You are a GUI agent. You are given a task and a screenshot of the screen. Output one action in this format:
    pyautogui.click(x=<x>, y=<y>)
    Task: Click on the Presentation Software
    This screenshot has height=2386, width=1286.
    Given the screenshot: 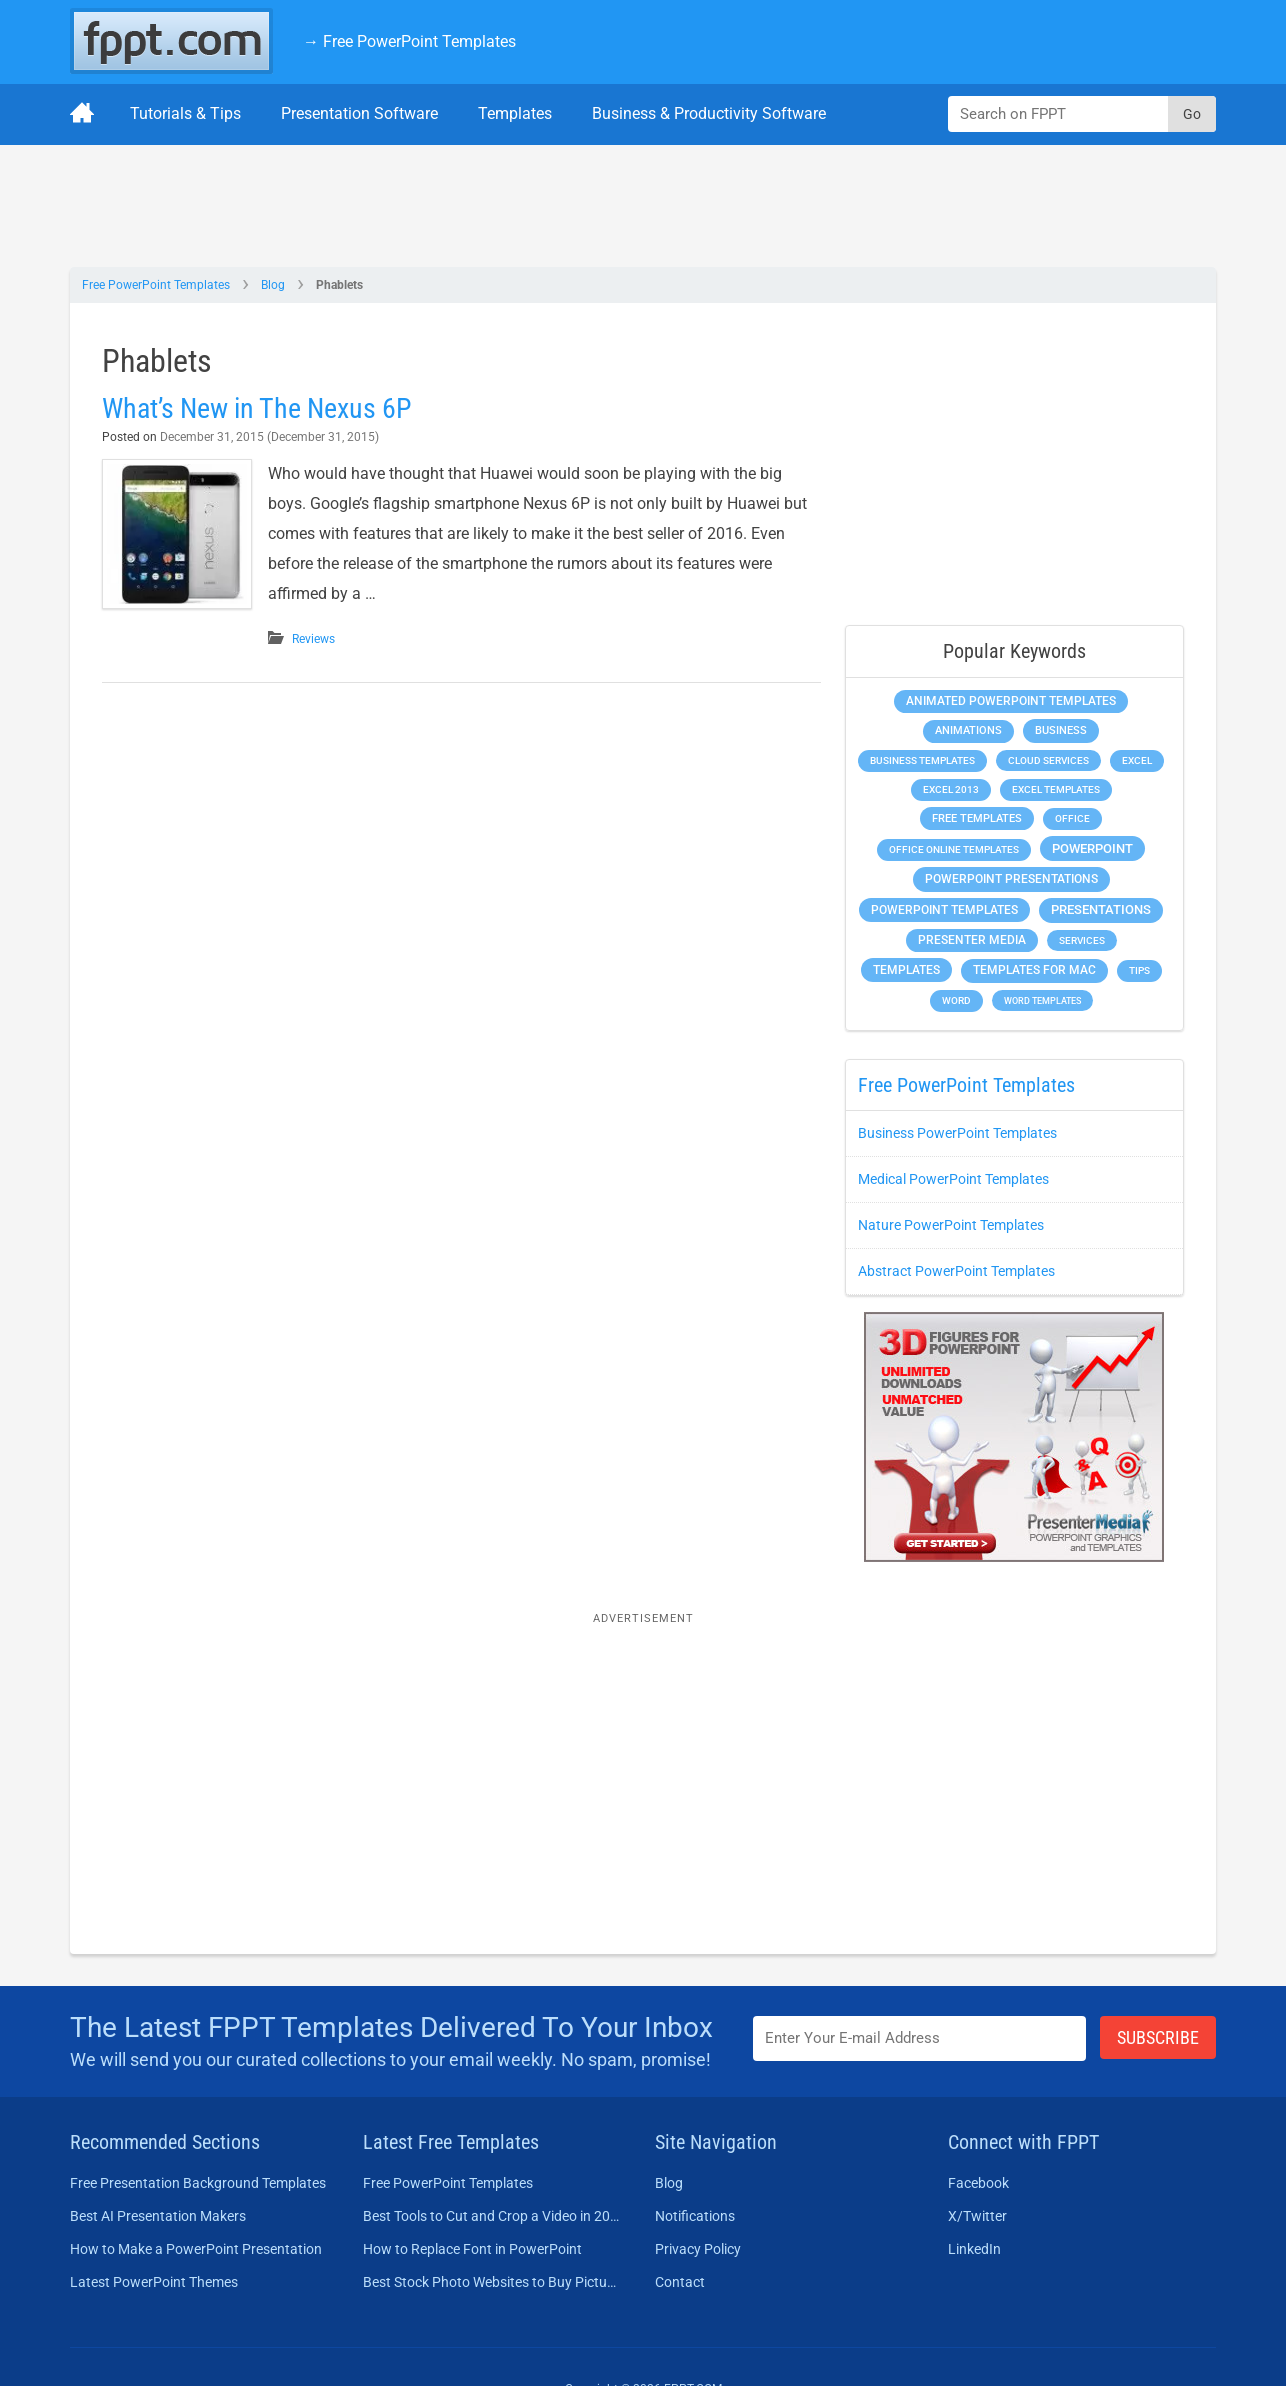 What is the action you would take?
    pyautogui.click(x=359, y=113)
    